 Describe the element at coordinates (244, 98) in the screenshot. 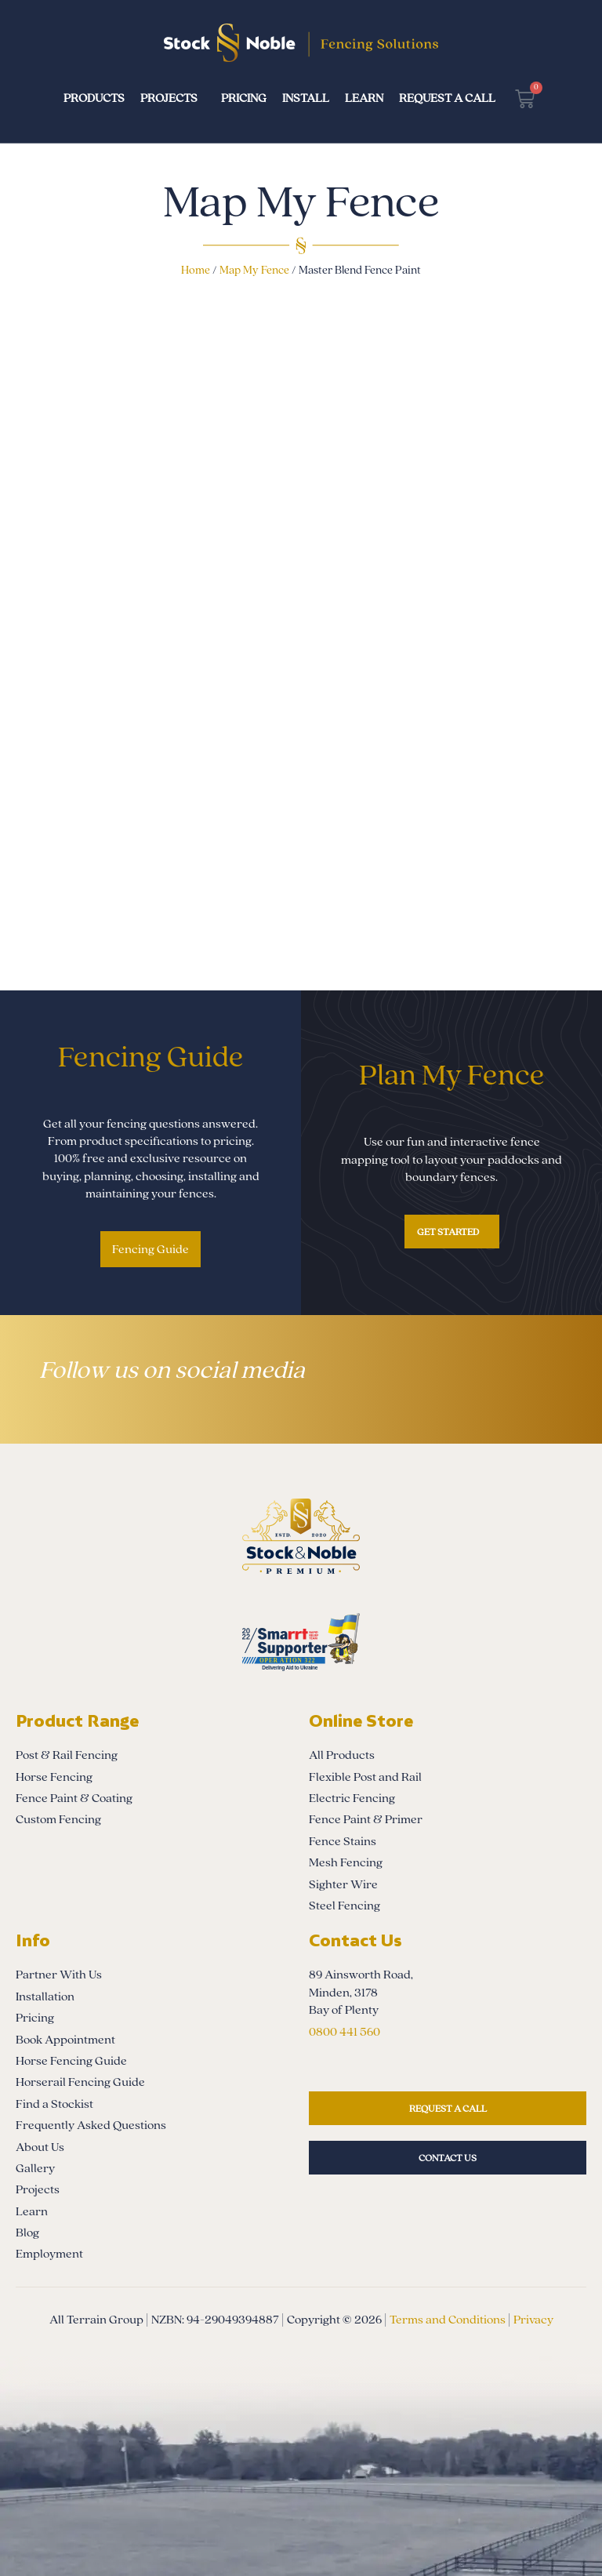

I see `Pricing` at that location.